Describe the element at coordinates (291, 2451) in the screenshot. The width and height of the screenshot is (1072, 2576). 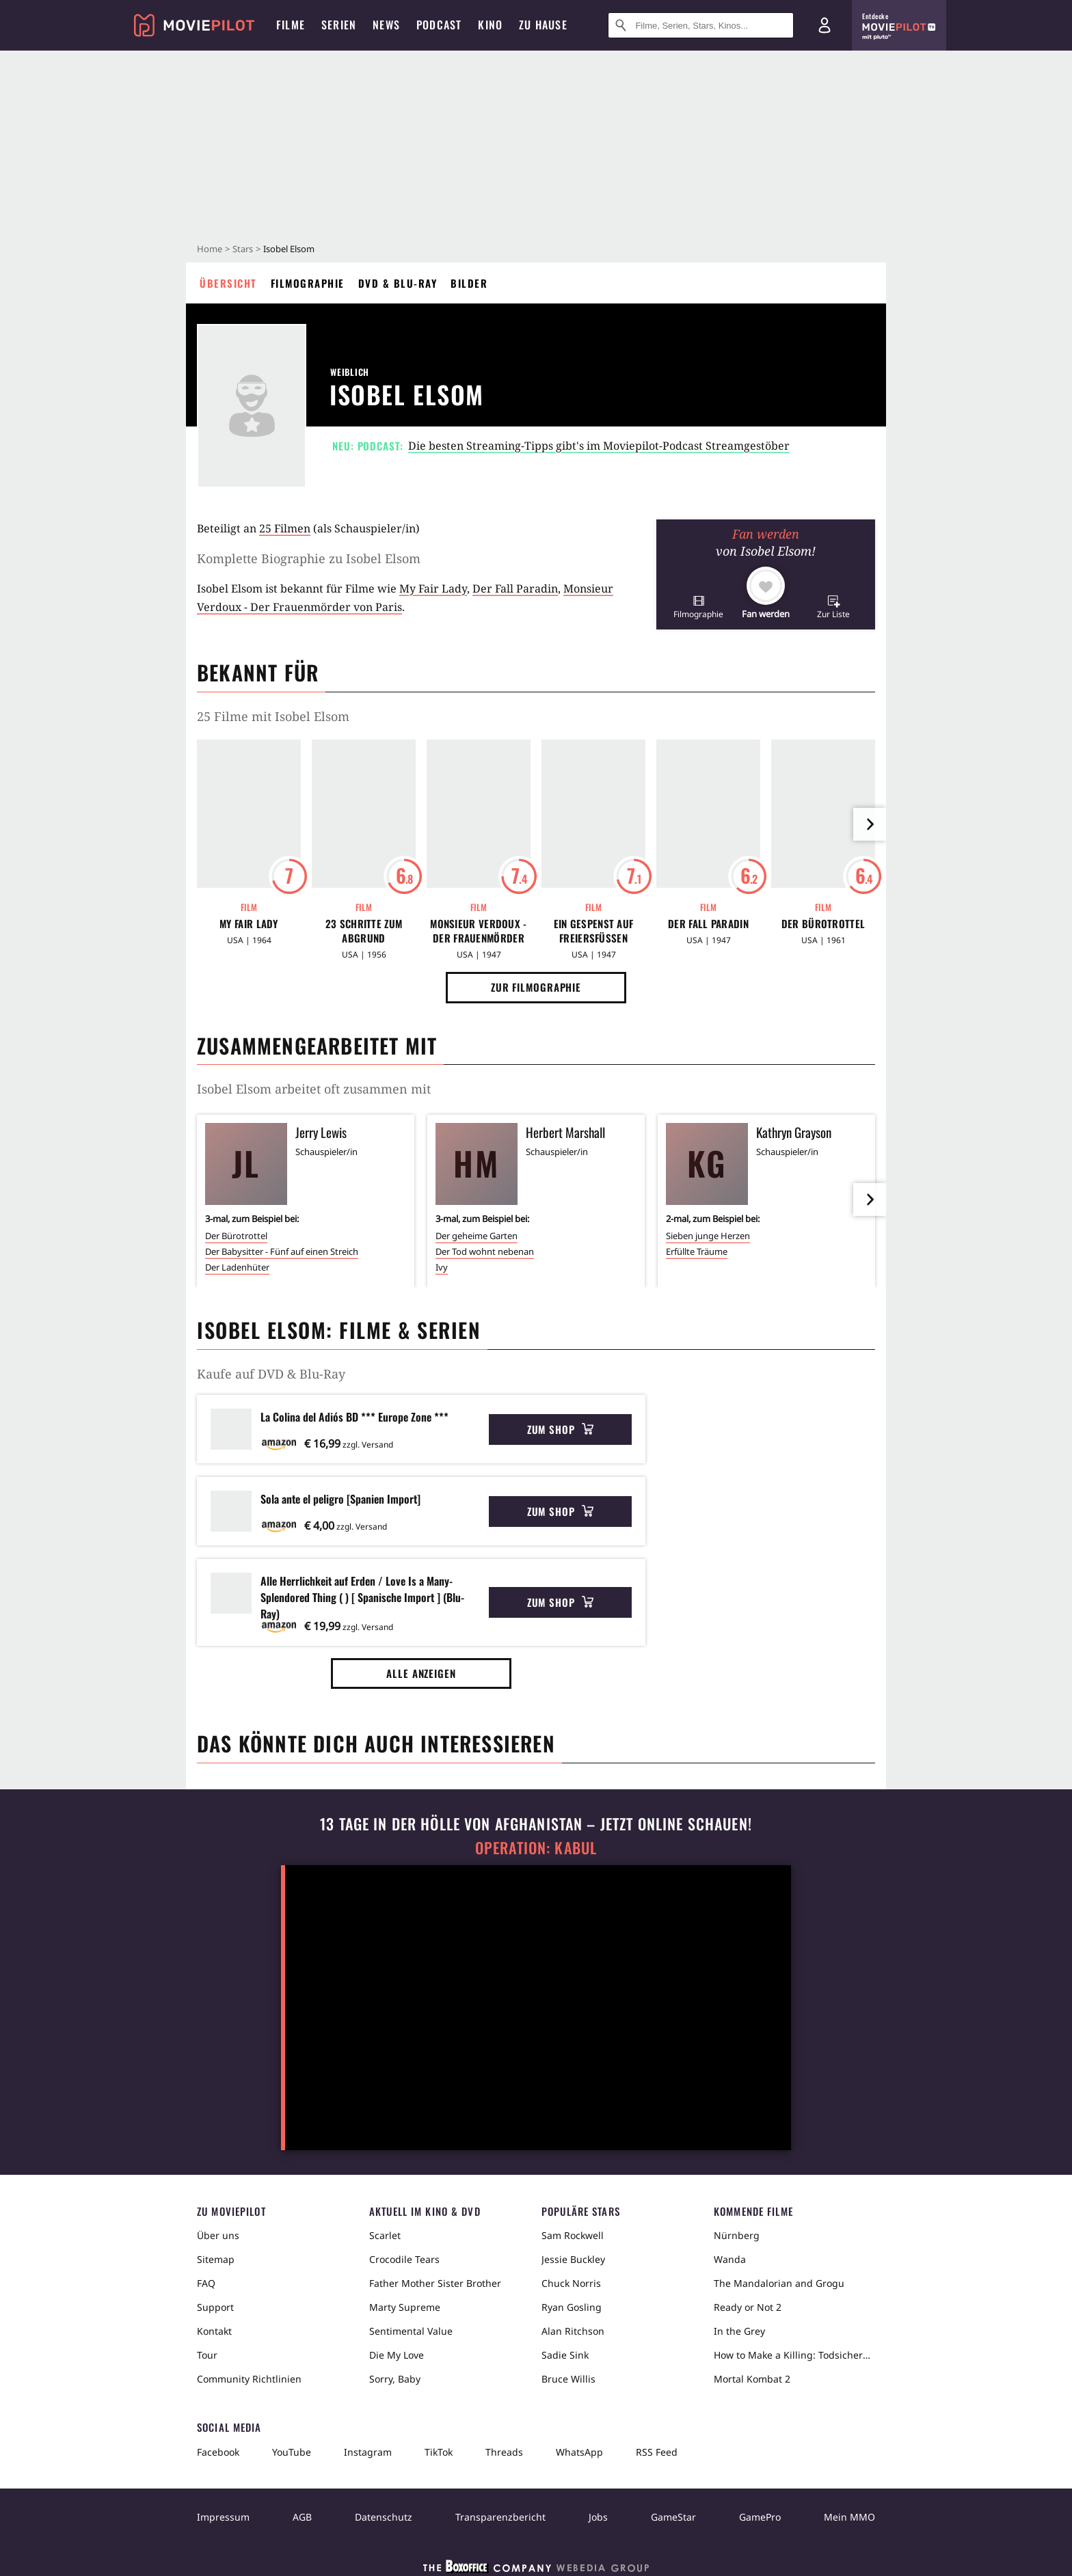
I see `YouTube` at that location.